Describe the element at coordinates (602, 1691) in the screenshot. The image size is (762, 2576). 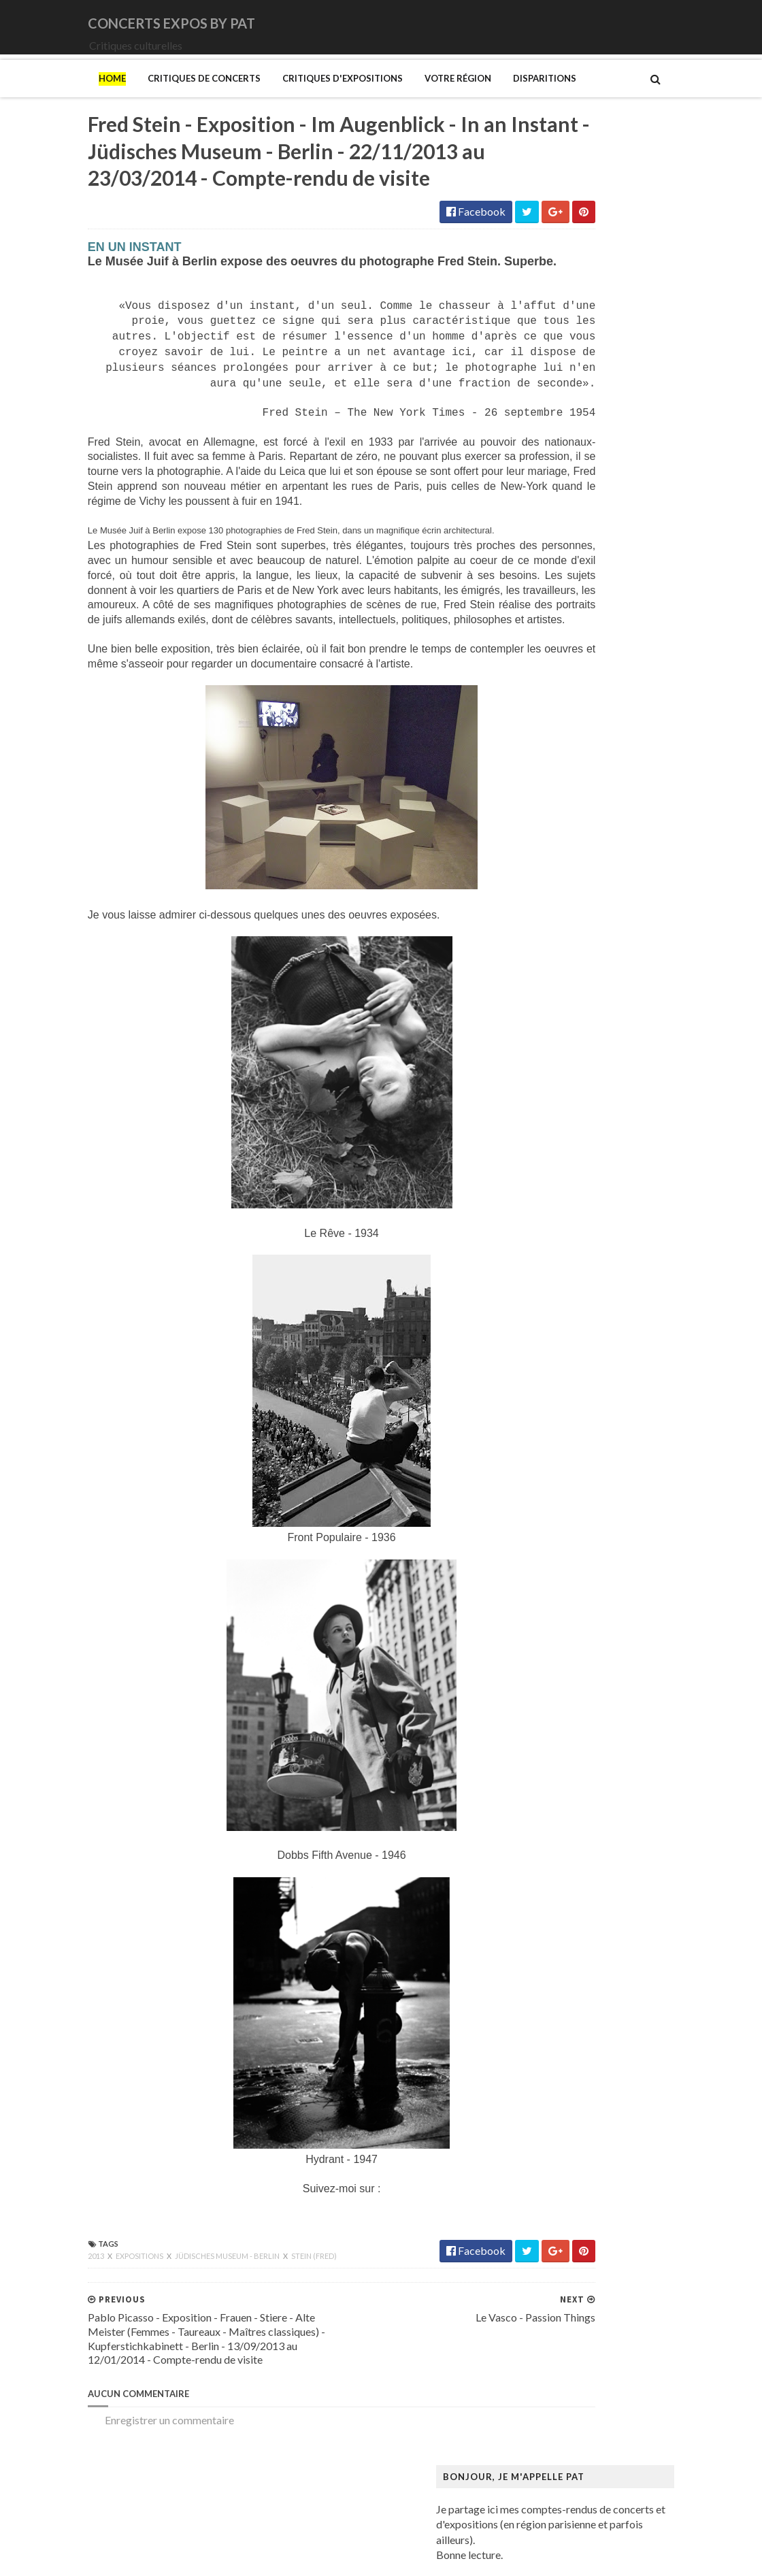
I see `Louisiana Museum of Modern Art` at that location.